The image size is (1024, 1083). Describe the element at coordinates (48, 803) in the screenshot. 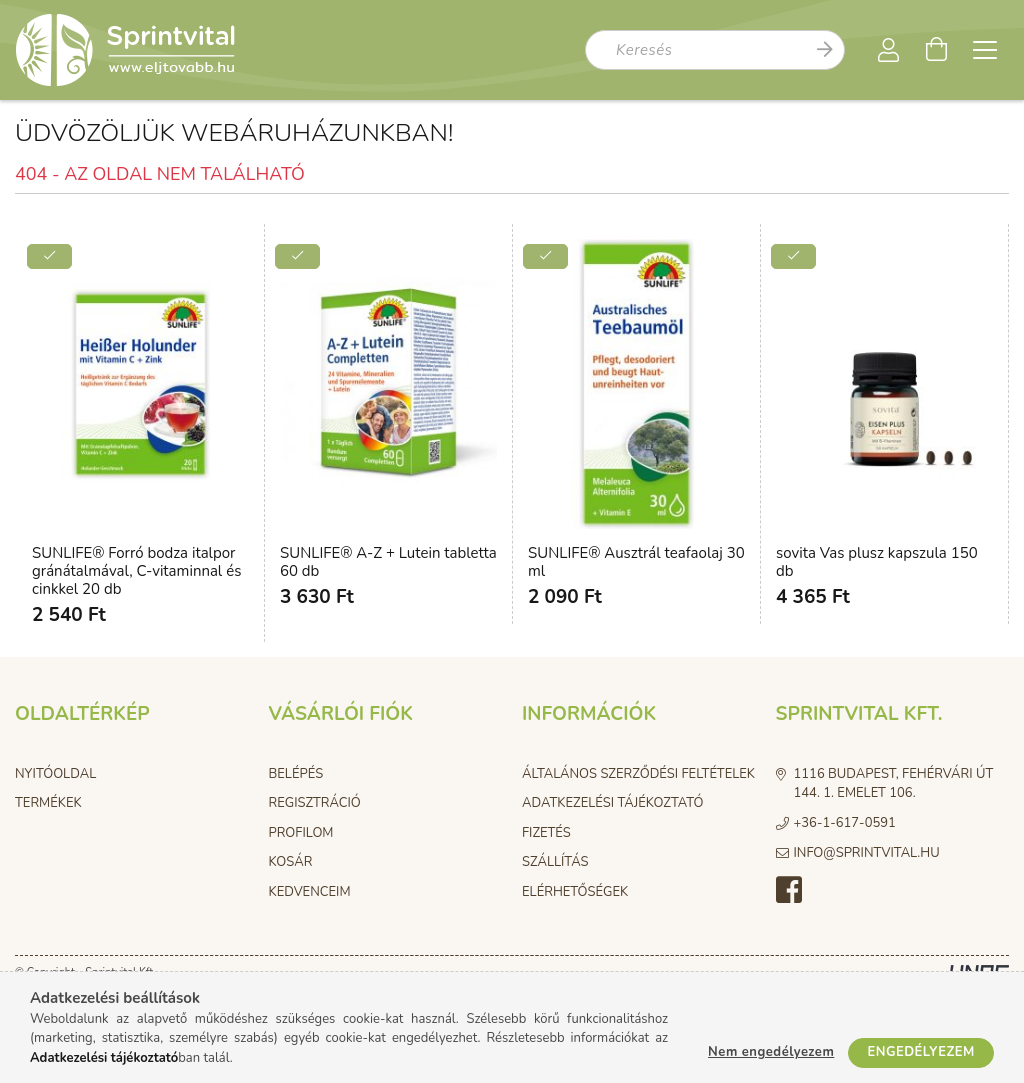

I see `Termékek` at that location.